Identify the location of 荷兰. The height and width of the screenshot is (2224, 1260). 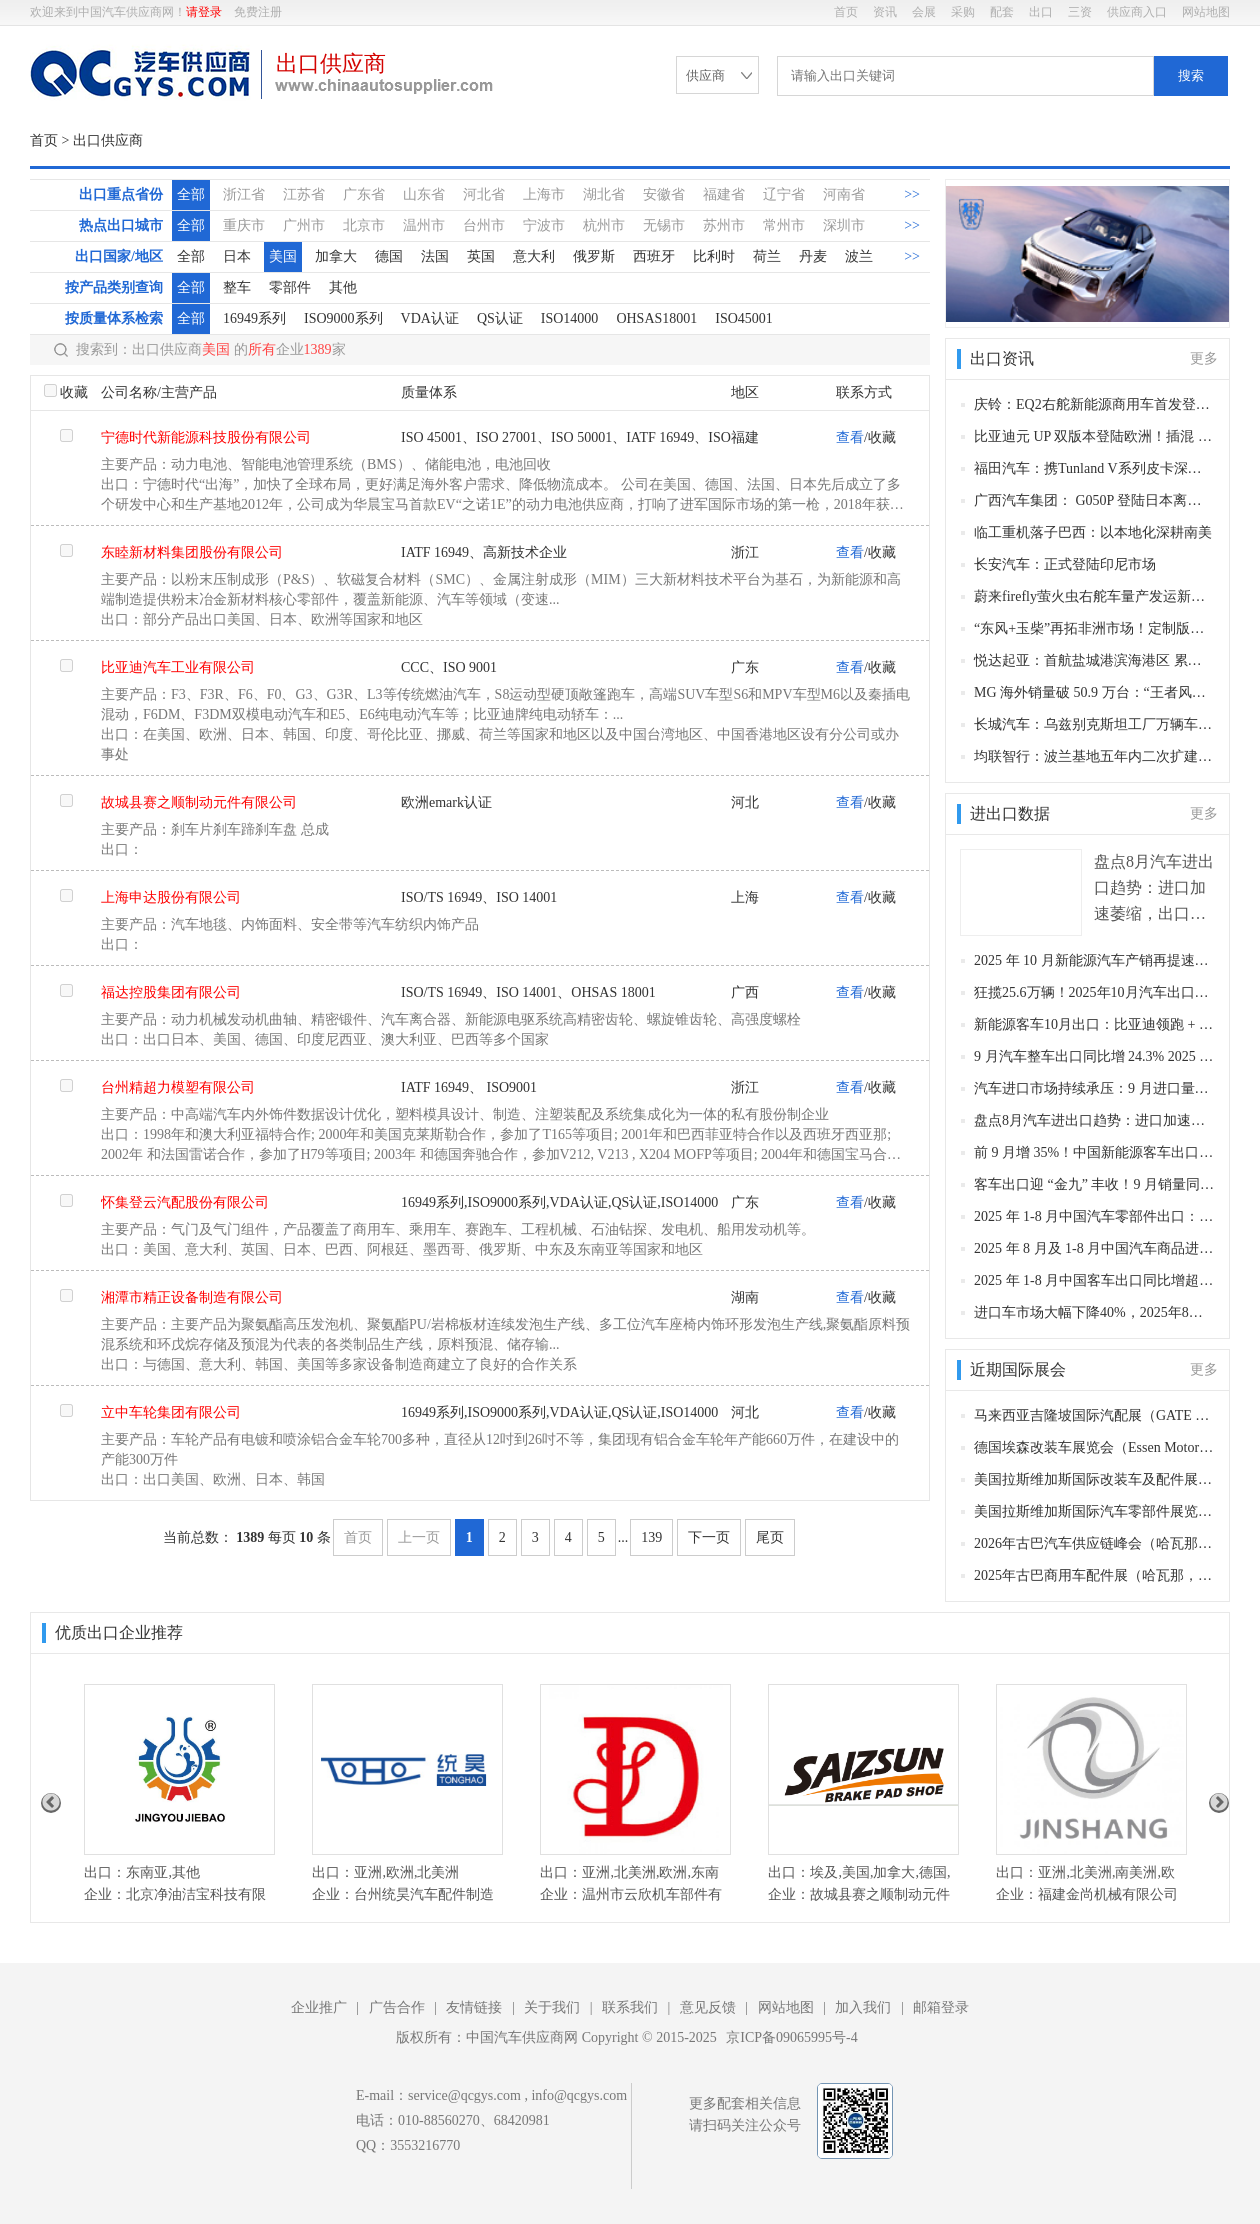
(767, 256).